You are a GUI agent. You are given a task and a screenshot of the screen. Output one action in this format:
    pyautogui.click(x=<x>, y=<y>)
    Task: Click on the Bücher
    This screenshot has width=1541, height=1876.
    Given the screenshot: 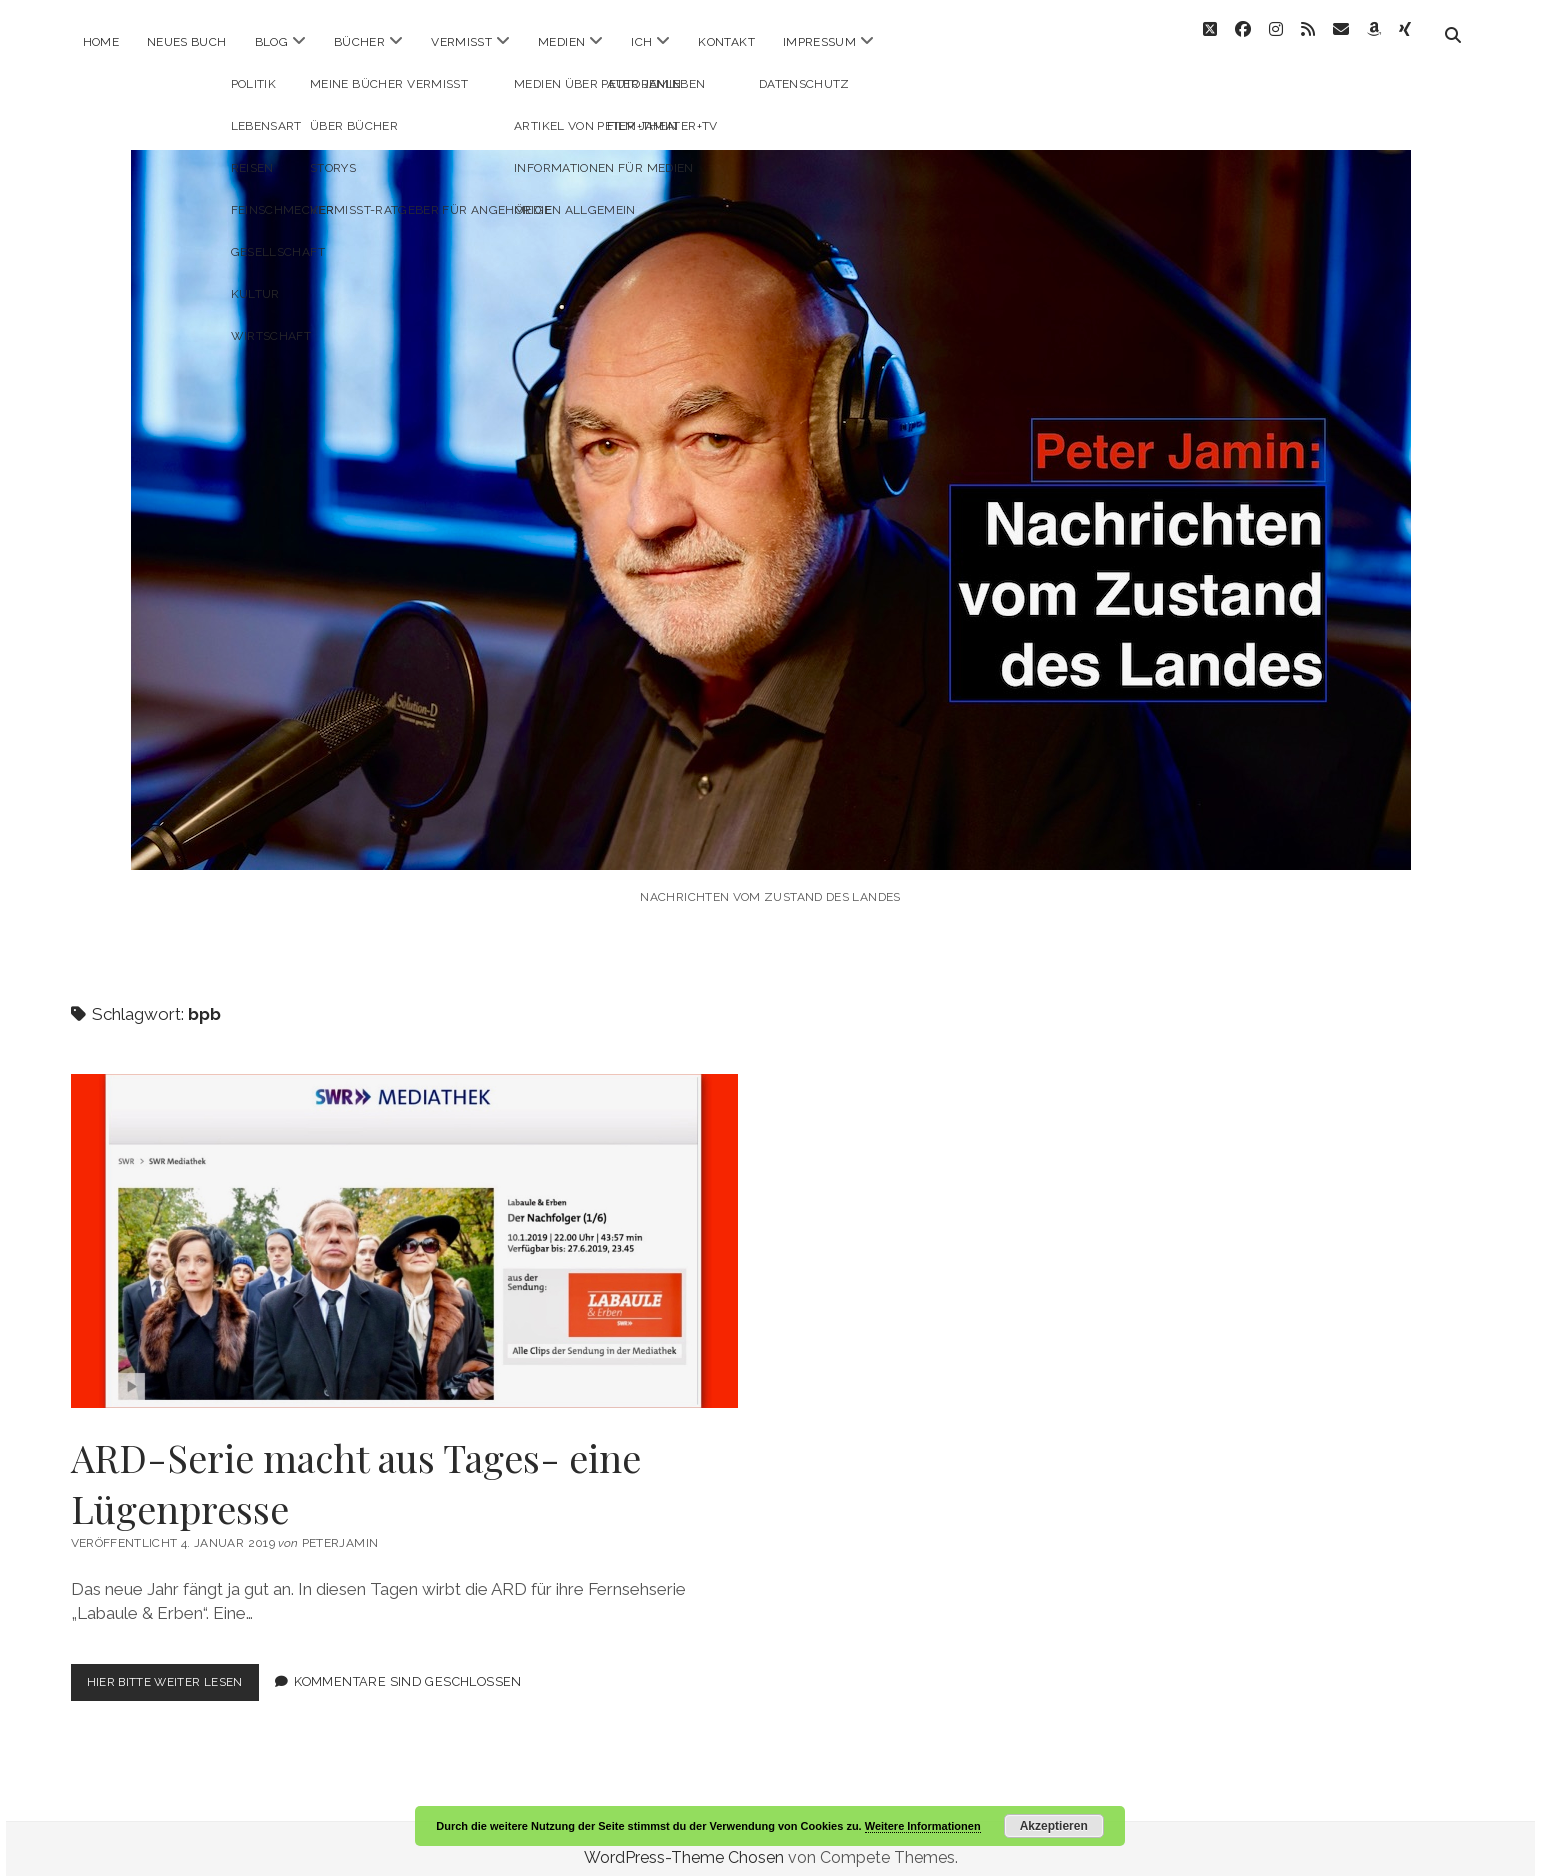 What is the action you would take?
    pyautogui.click(x=359, y=42)
    